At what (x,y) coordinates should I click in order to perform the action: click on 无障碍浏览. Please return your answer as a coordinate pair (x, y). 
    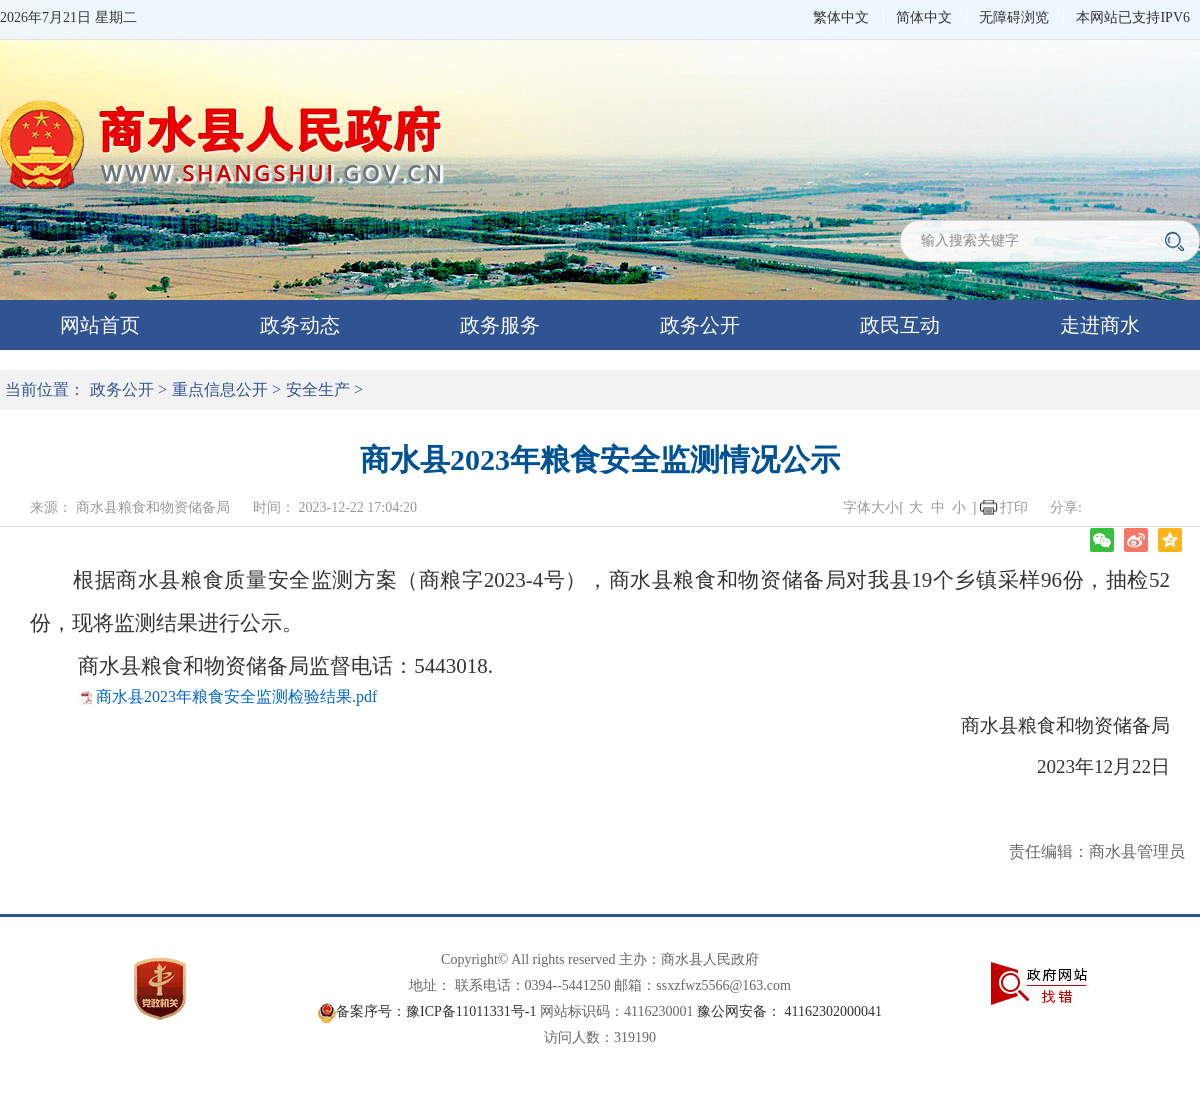
    Looking at the image, I should click on (1014, 17).